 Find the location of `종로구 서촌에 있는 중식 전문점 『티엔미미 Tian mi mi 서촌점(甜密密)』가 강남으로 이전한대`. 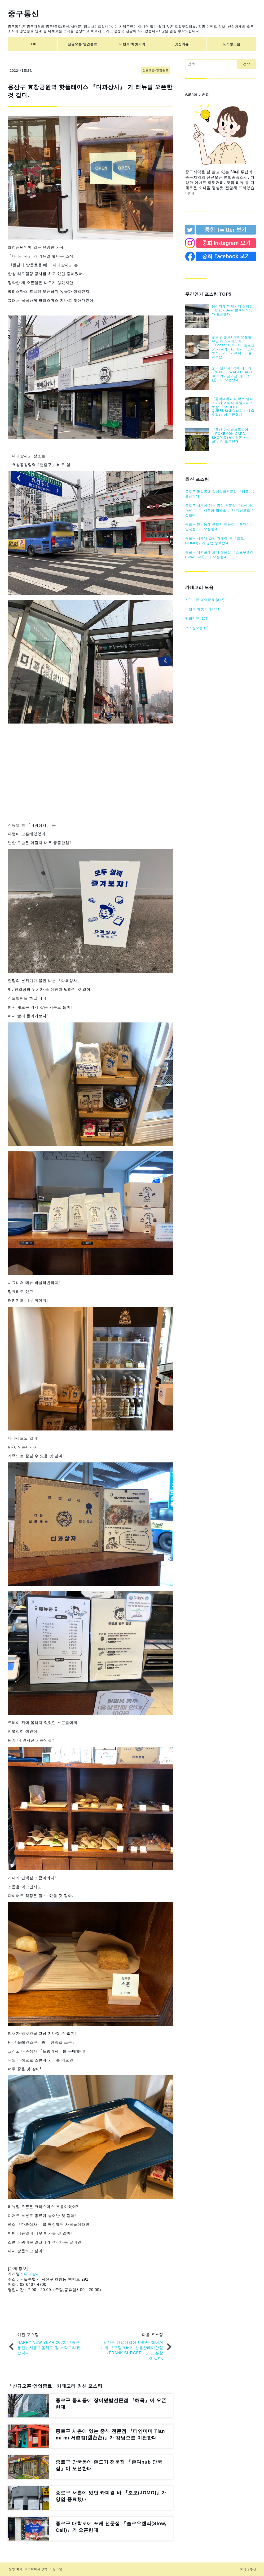

종로구 서촌에 있는 중식 전문점 『티엔미미 Tian mi mi 서촌점(甜密密)』가 강남으로 이전한대 is located at coordinates (220, 510).